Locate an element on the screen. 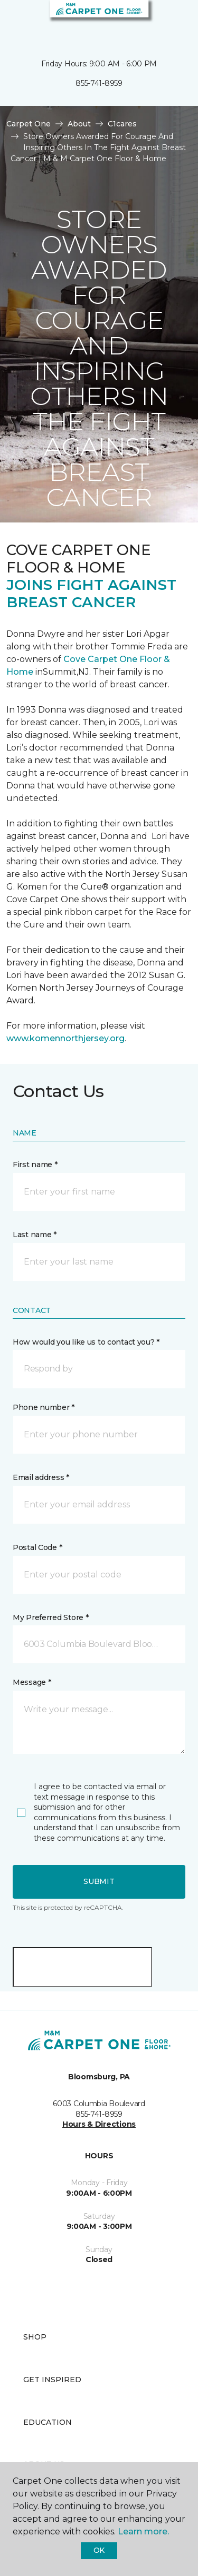 The image size is (198, 2576). [button] is located at coordinates (158, 21).